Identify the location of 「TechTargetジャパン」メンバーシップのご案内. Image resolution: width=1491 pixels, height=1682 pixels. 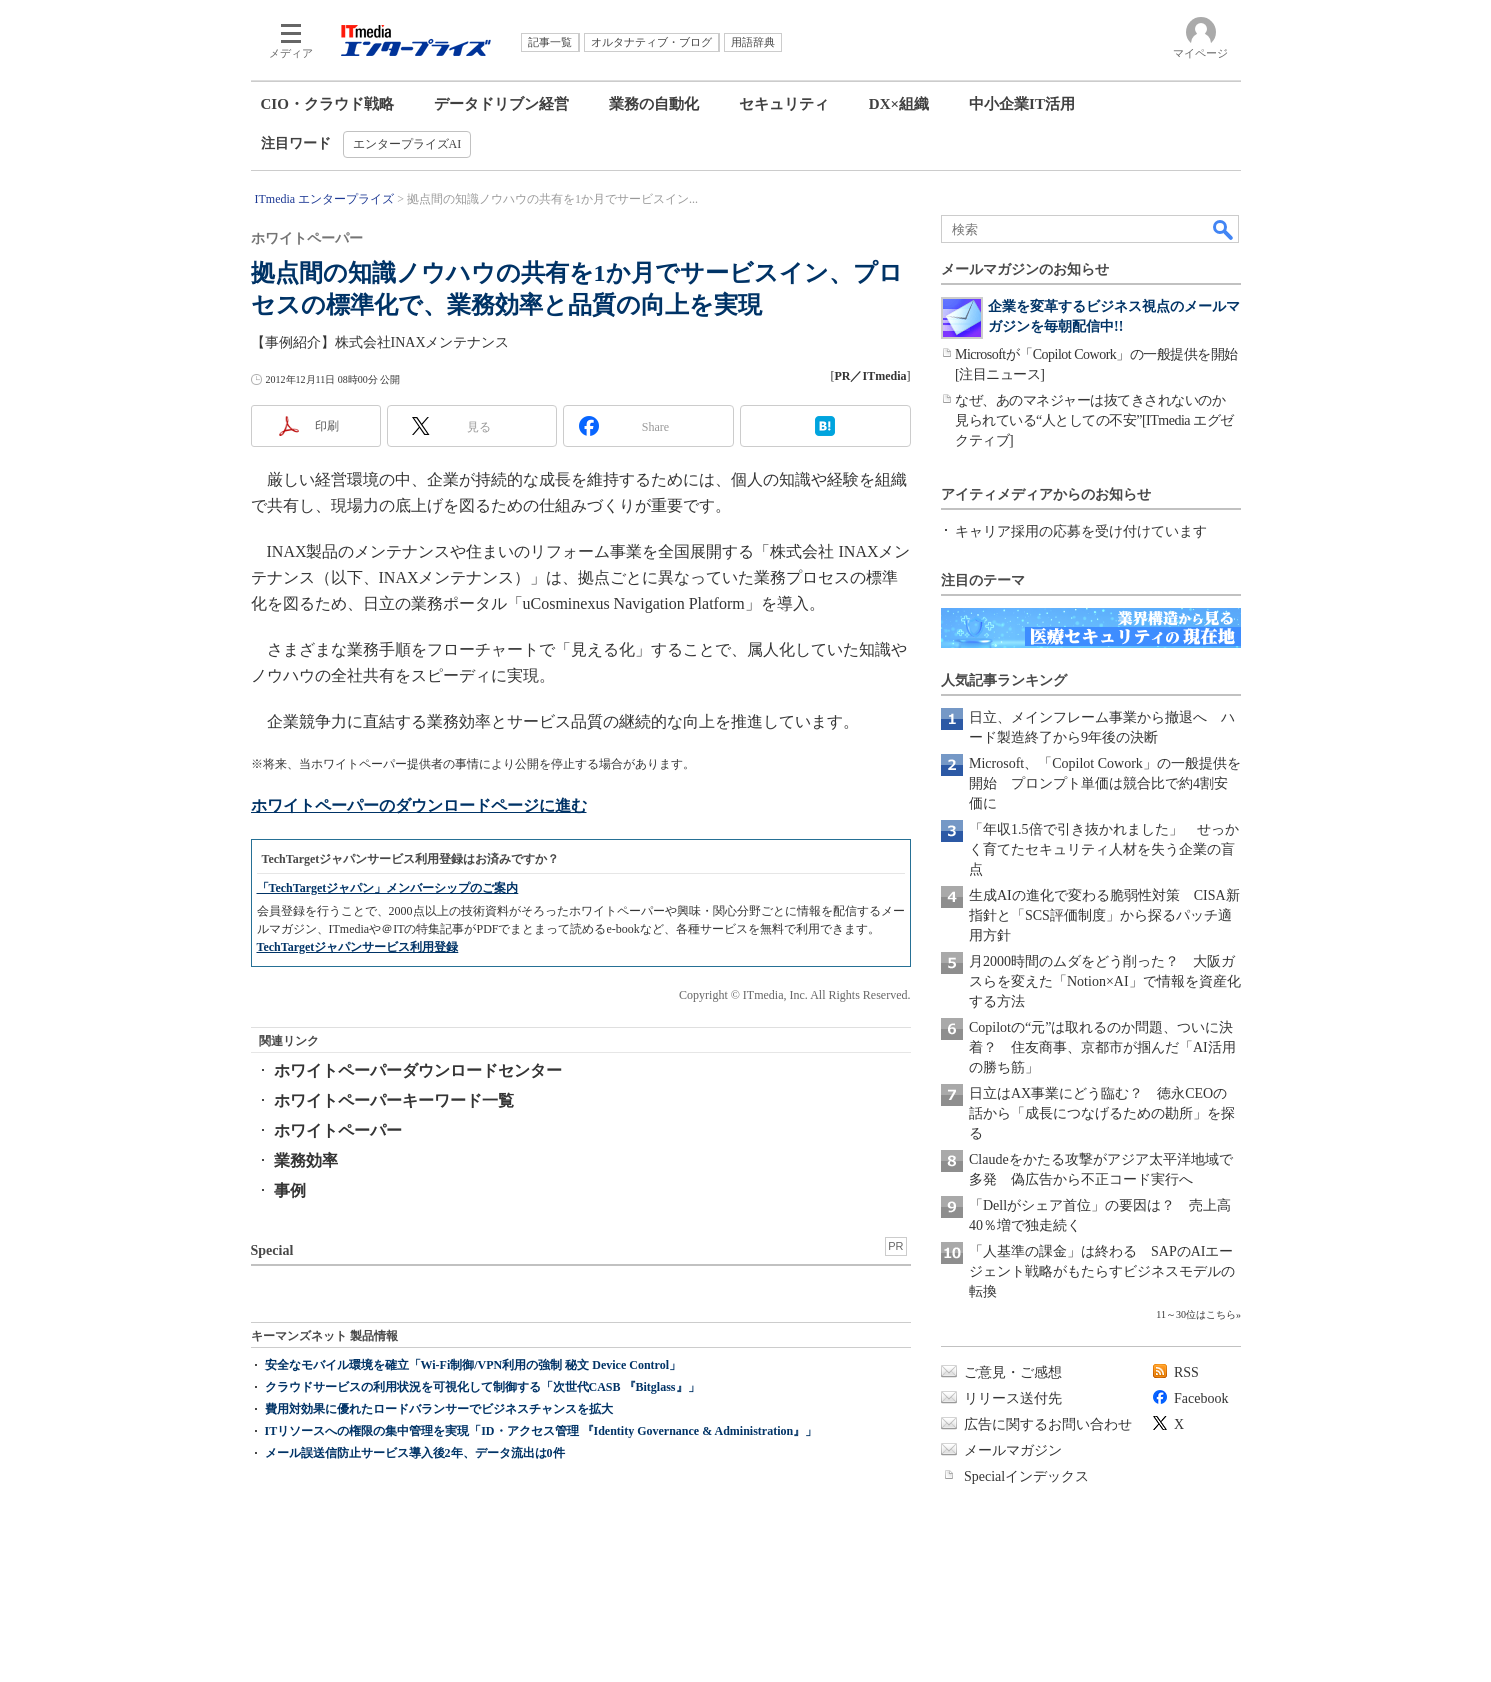
(388, 888).